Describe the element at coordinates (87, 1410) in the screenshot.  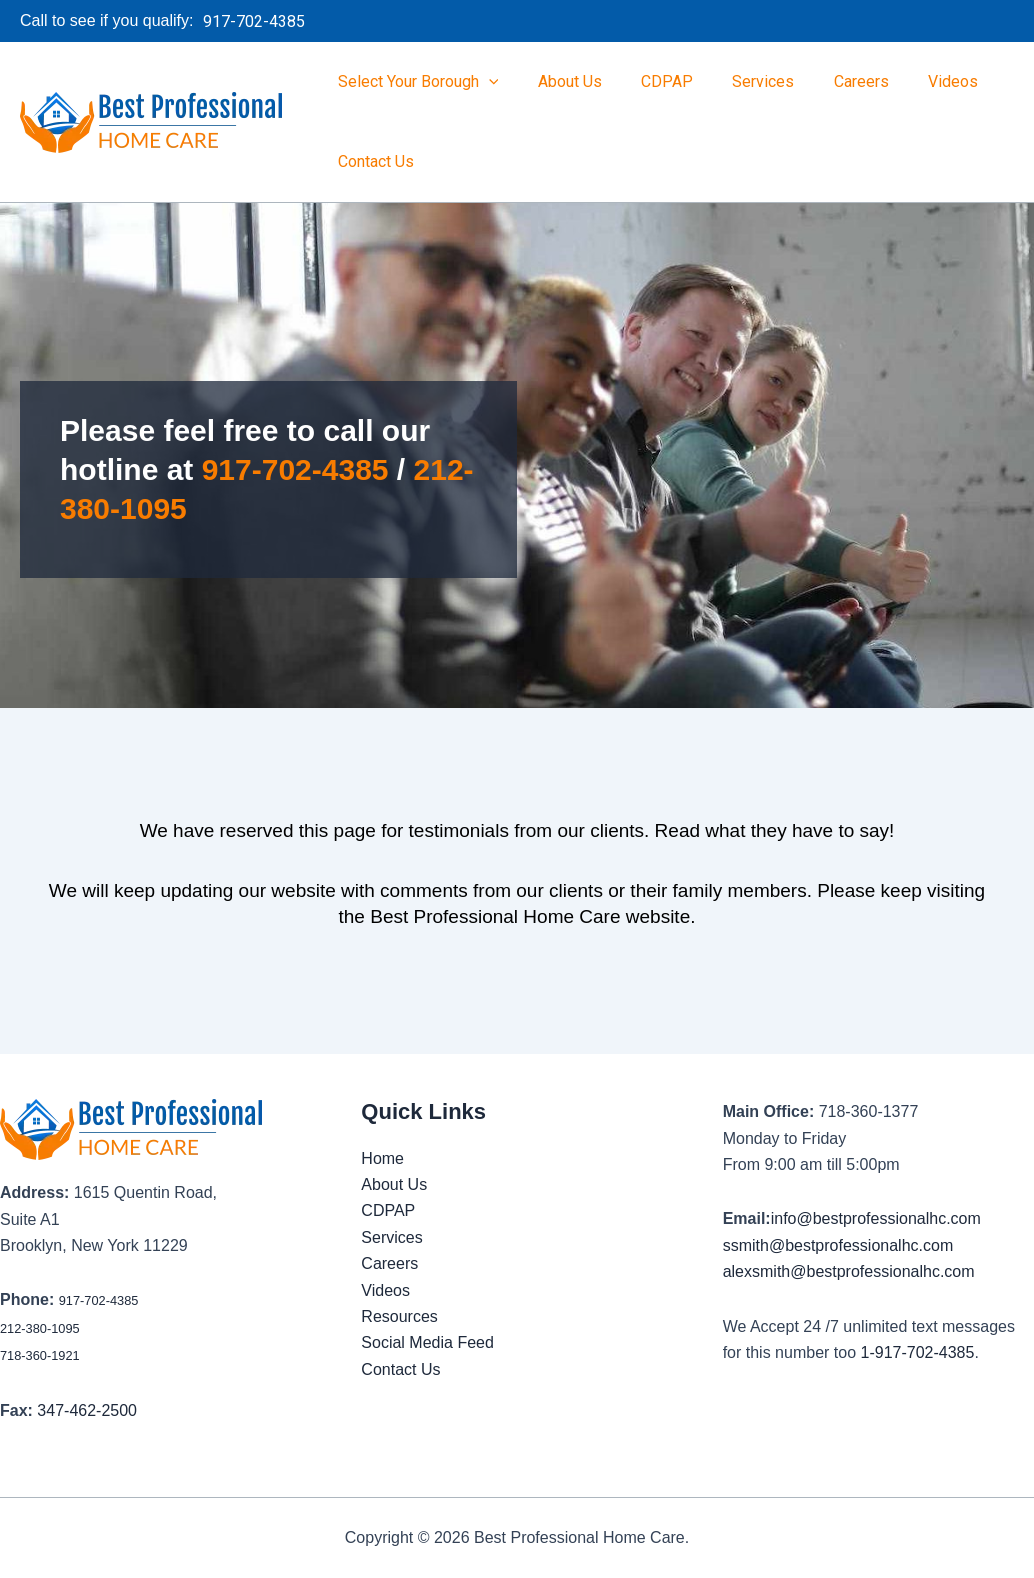
I see `347-462-2500` at that location.